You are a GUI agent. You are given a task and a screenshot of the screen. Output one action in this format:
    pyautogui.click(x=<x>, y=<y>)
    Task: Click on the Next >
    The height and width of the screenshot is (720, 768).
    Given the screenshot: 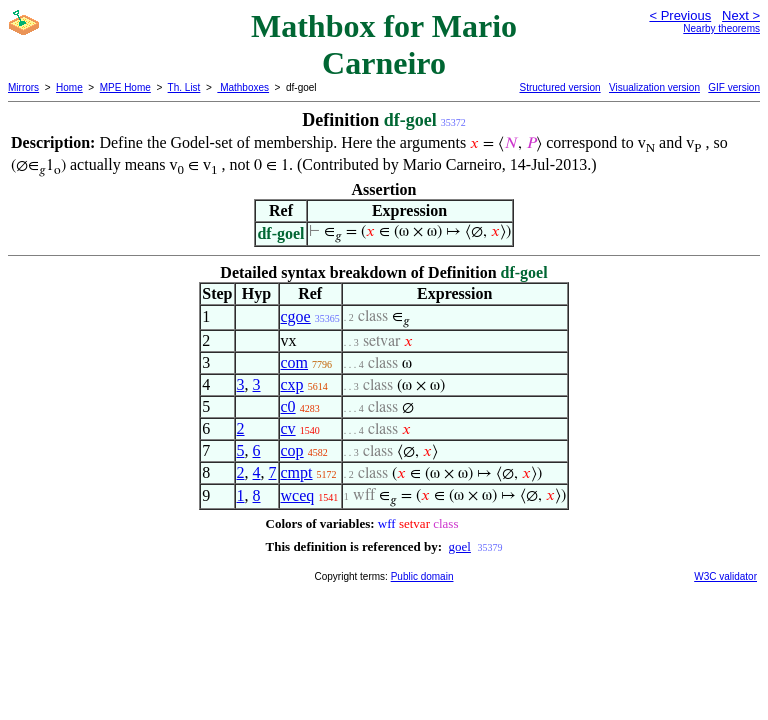 What is the action you would take?
    pyautogui.click(x=741, y=15)
    